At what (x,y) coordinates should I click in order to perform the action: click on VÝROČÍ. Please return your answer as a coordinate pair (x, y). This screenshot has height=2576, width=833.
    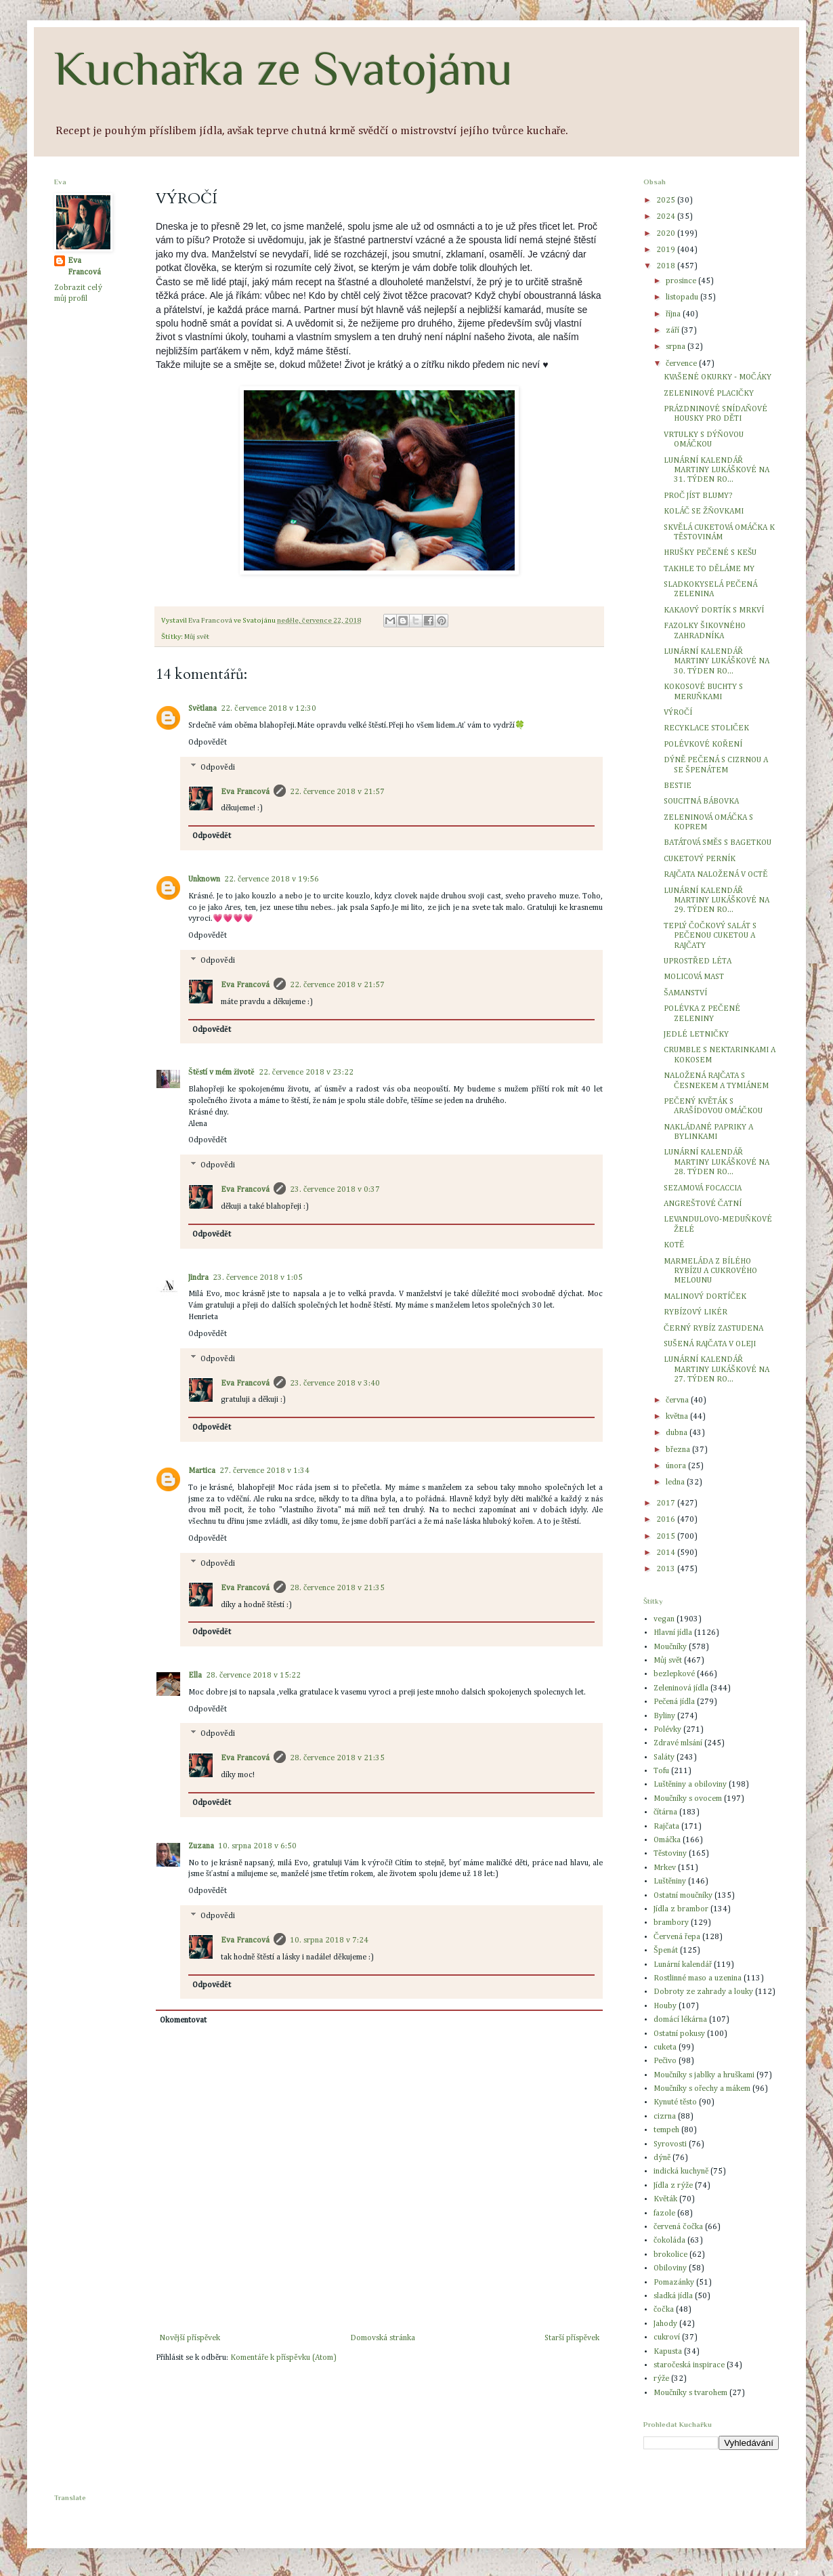
    Looking at the image, I should click on (678, 713).